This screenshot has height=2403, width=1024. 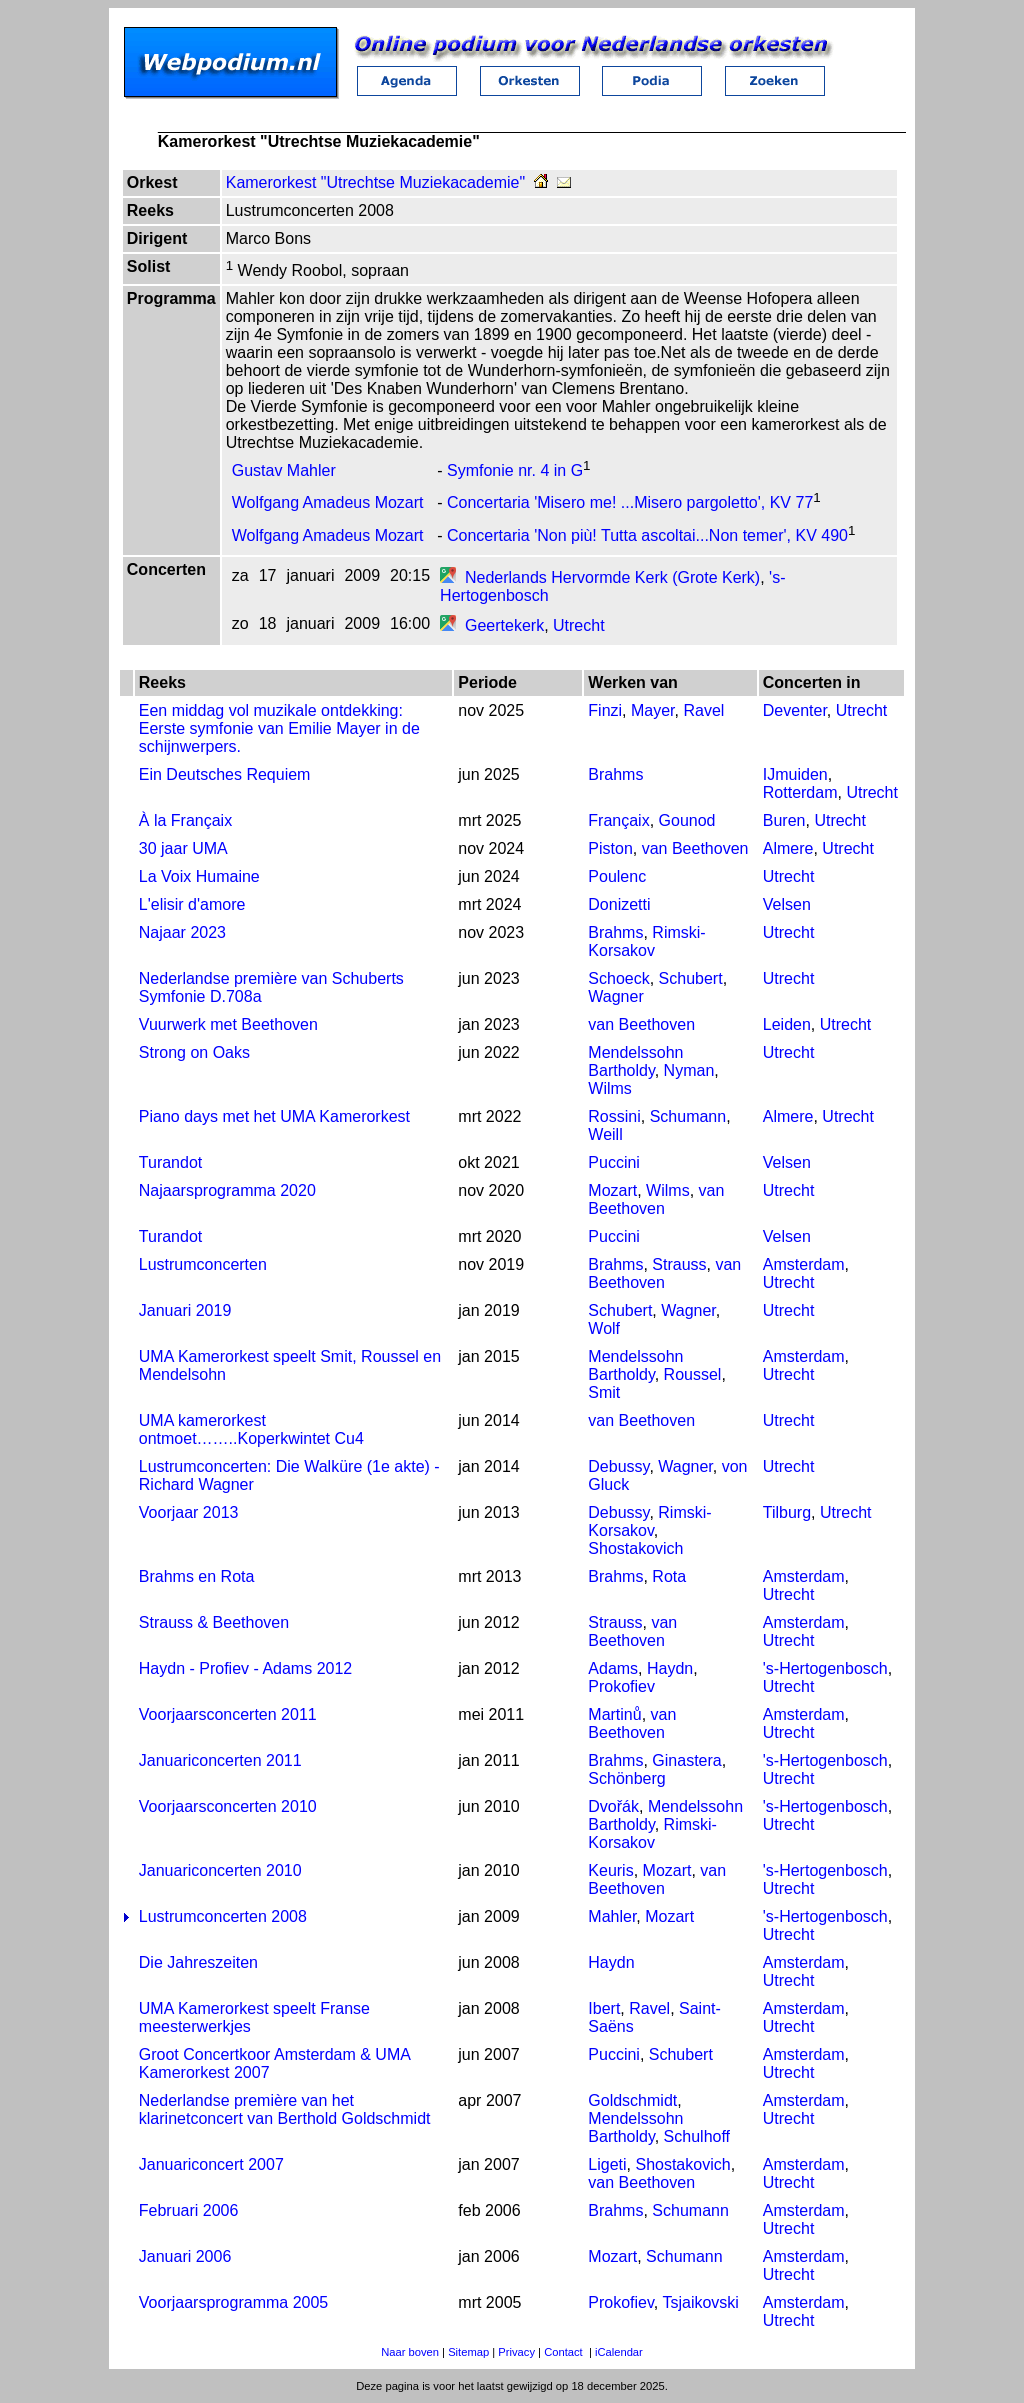 I want to click on Januariconcerten 2010, so click(x=220, y=1870).